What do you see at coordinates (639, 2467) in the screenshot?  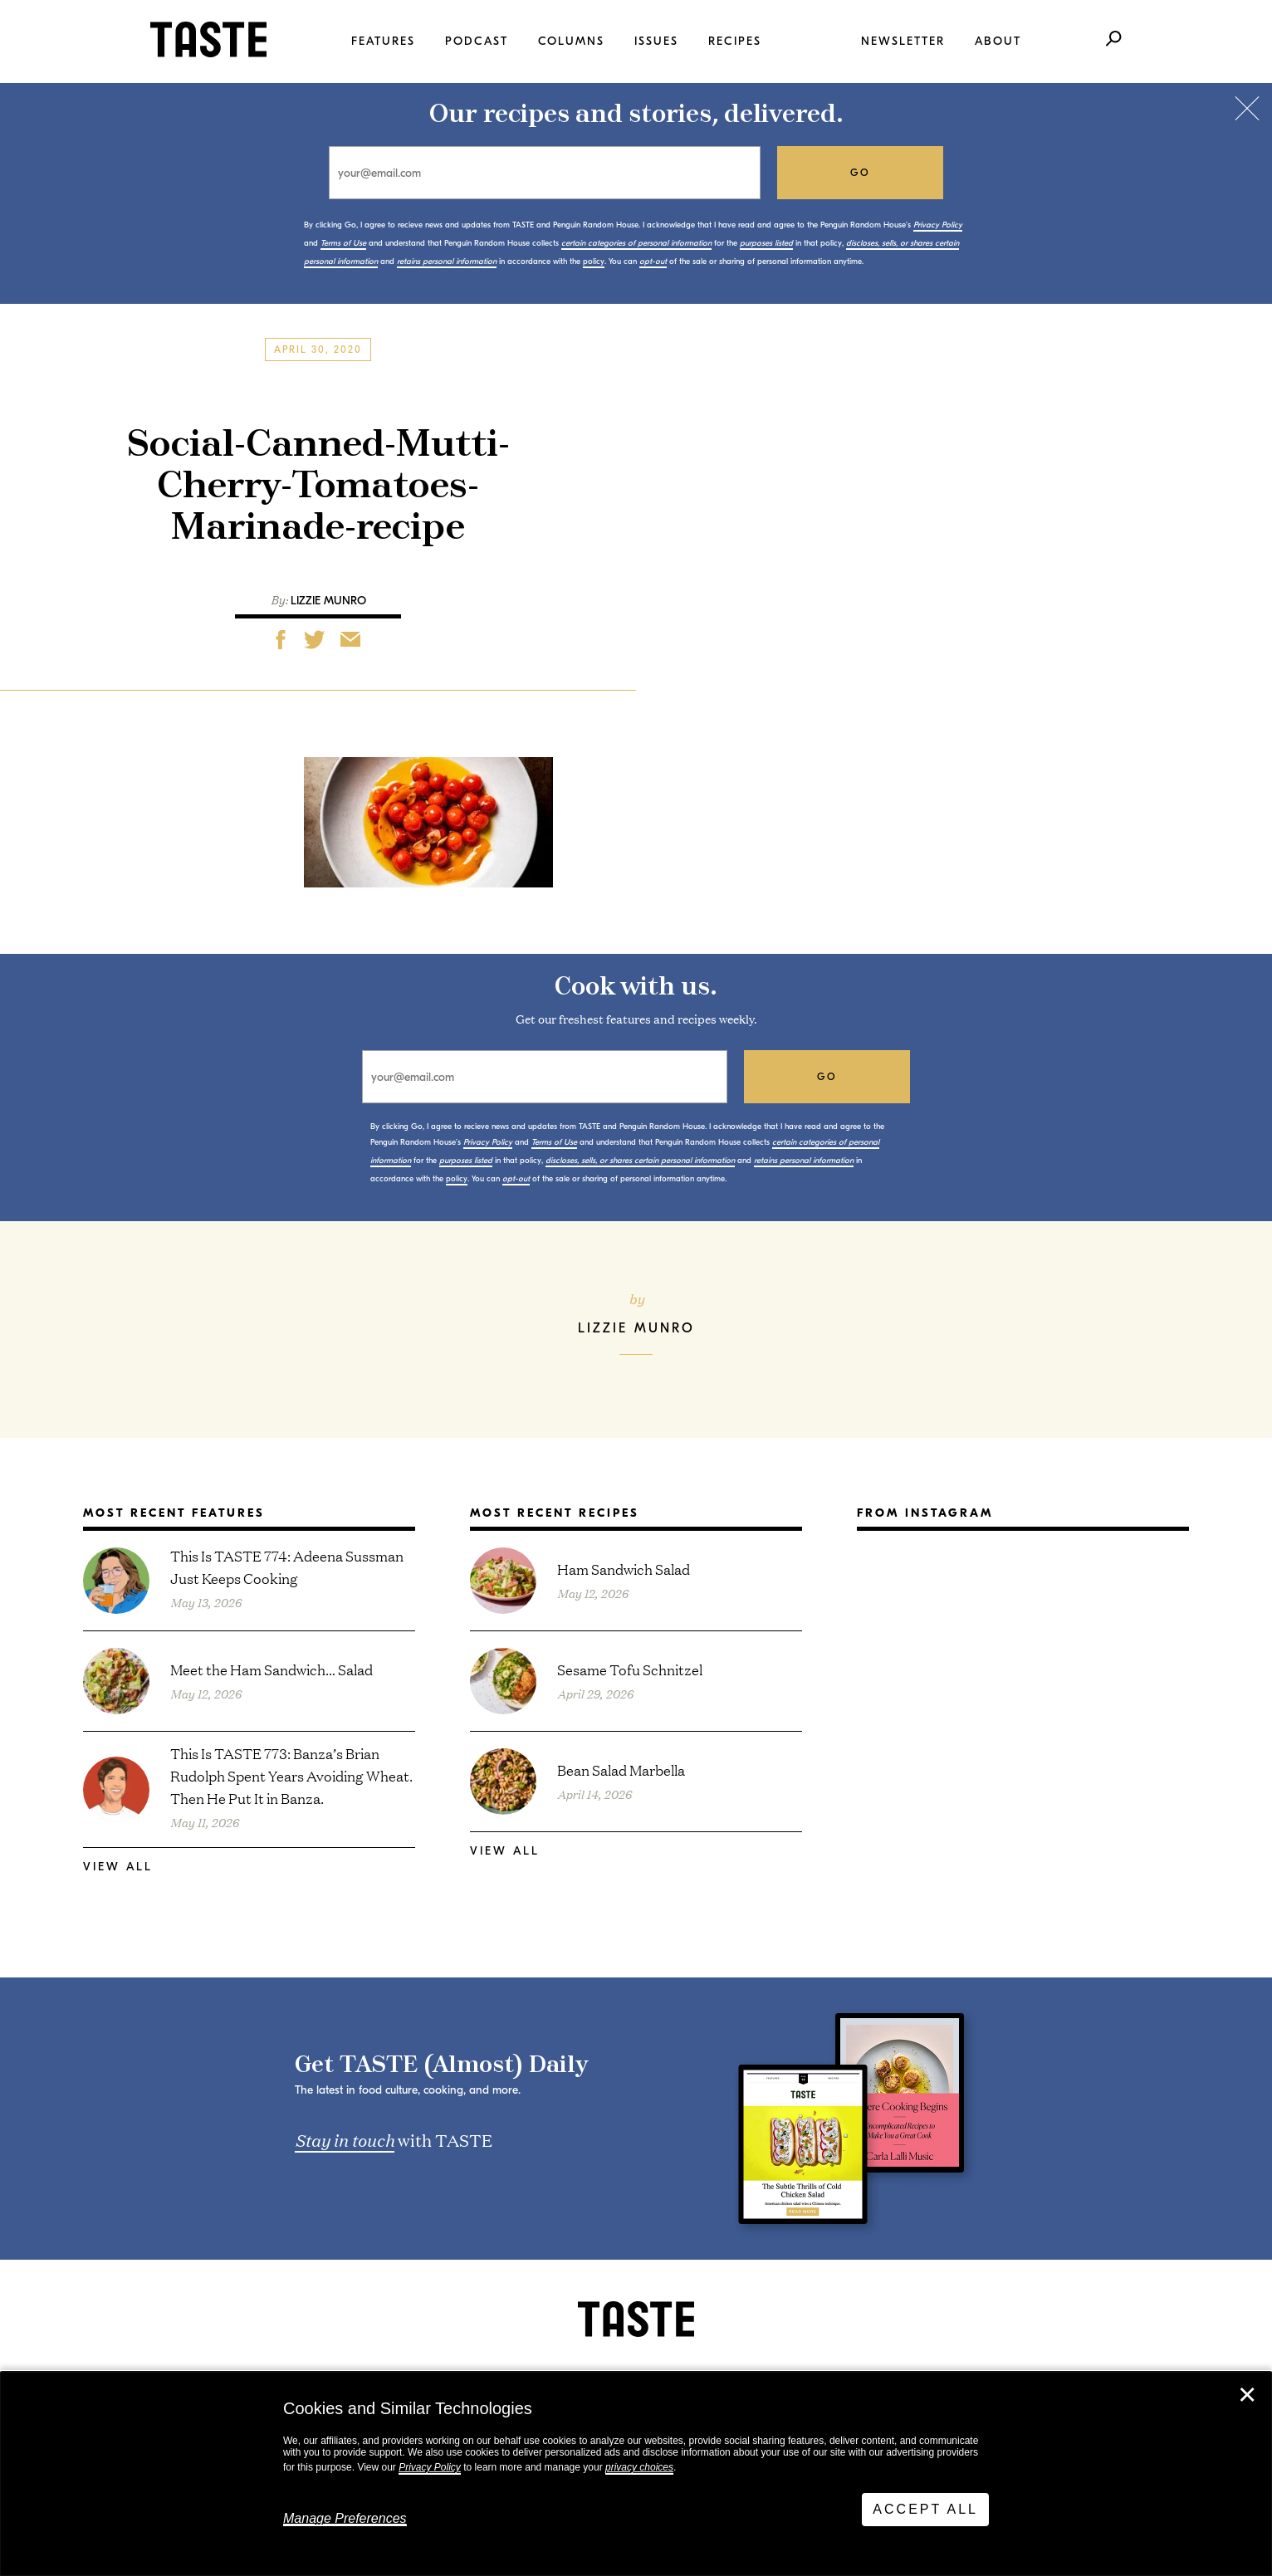 I see `privacy choices` at bounding box center [639, 2467].